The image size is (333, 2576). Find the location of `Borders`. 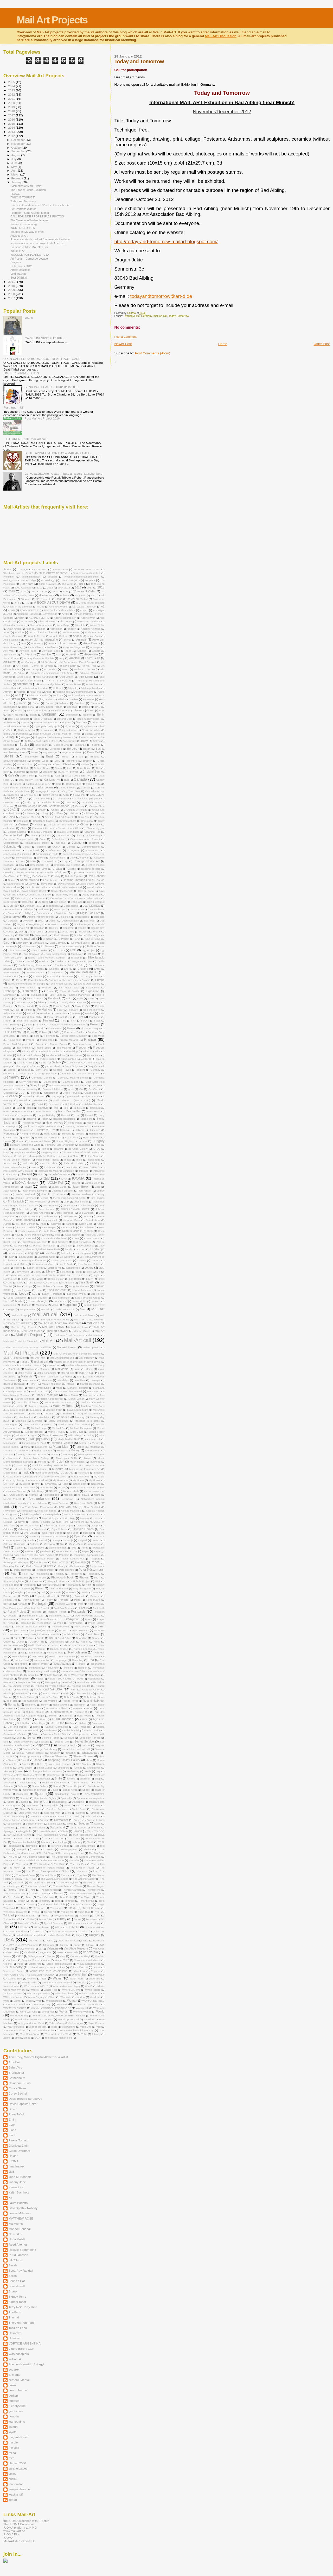

Borders is located at coordinates (72, 748).